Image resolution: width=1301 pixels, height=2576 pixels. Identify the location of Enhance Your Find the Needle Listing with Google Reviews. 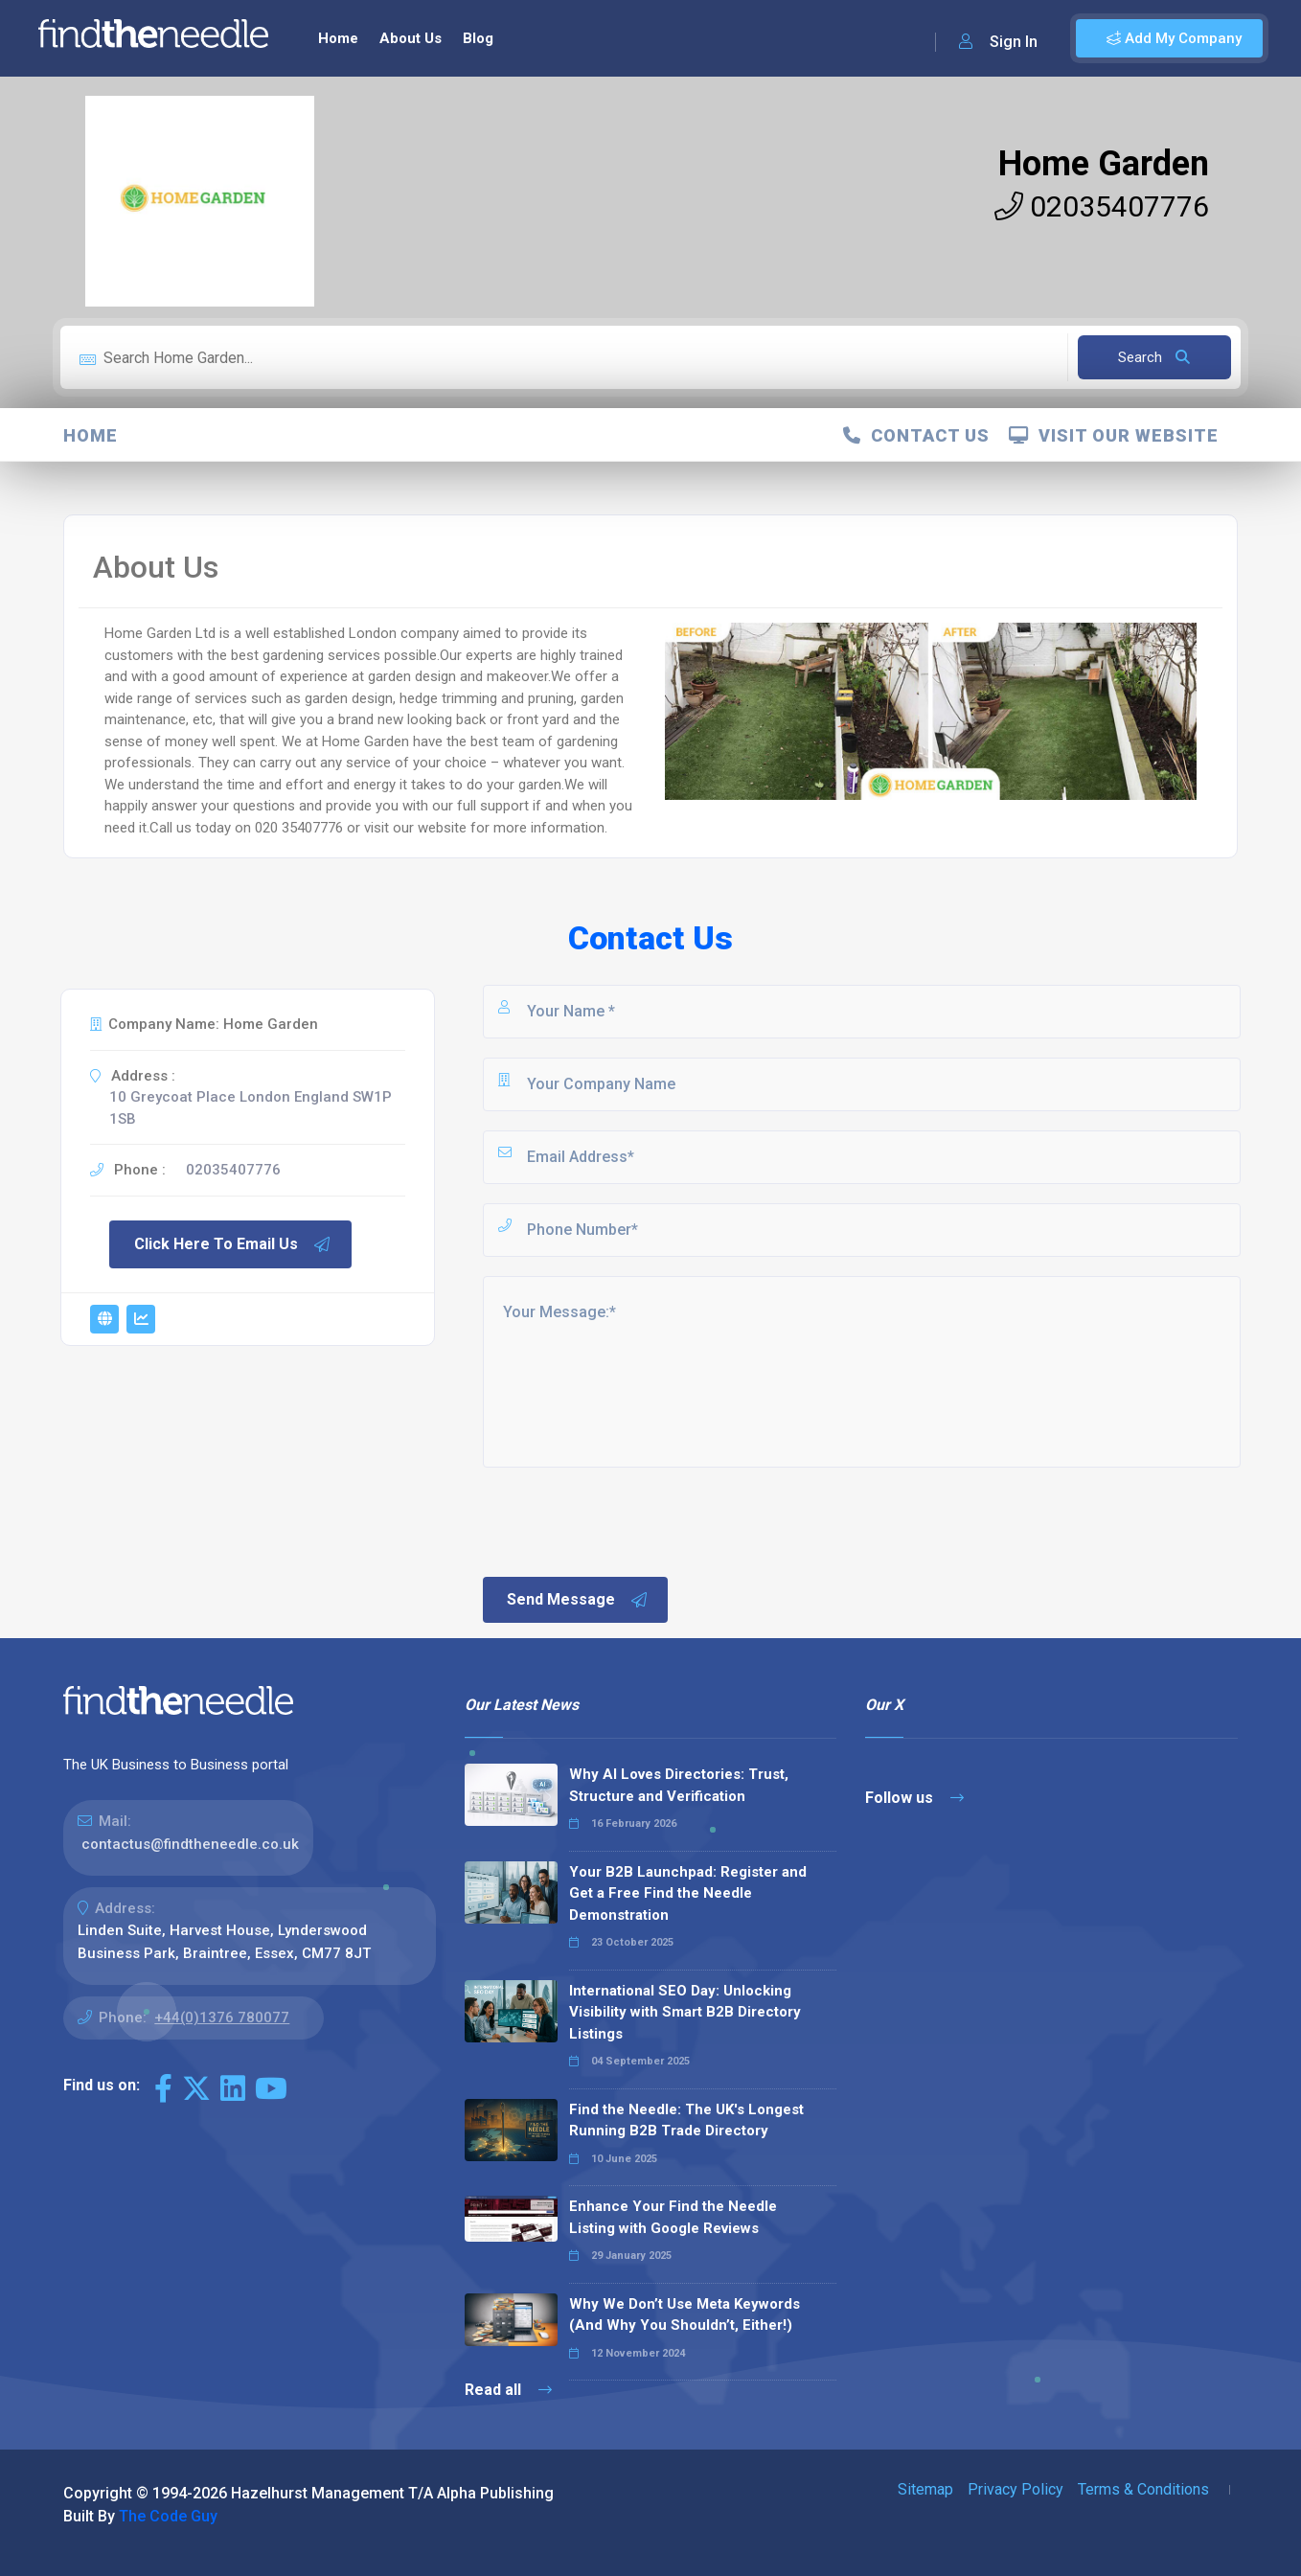
(673, 2217).